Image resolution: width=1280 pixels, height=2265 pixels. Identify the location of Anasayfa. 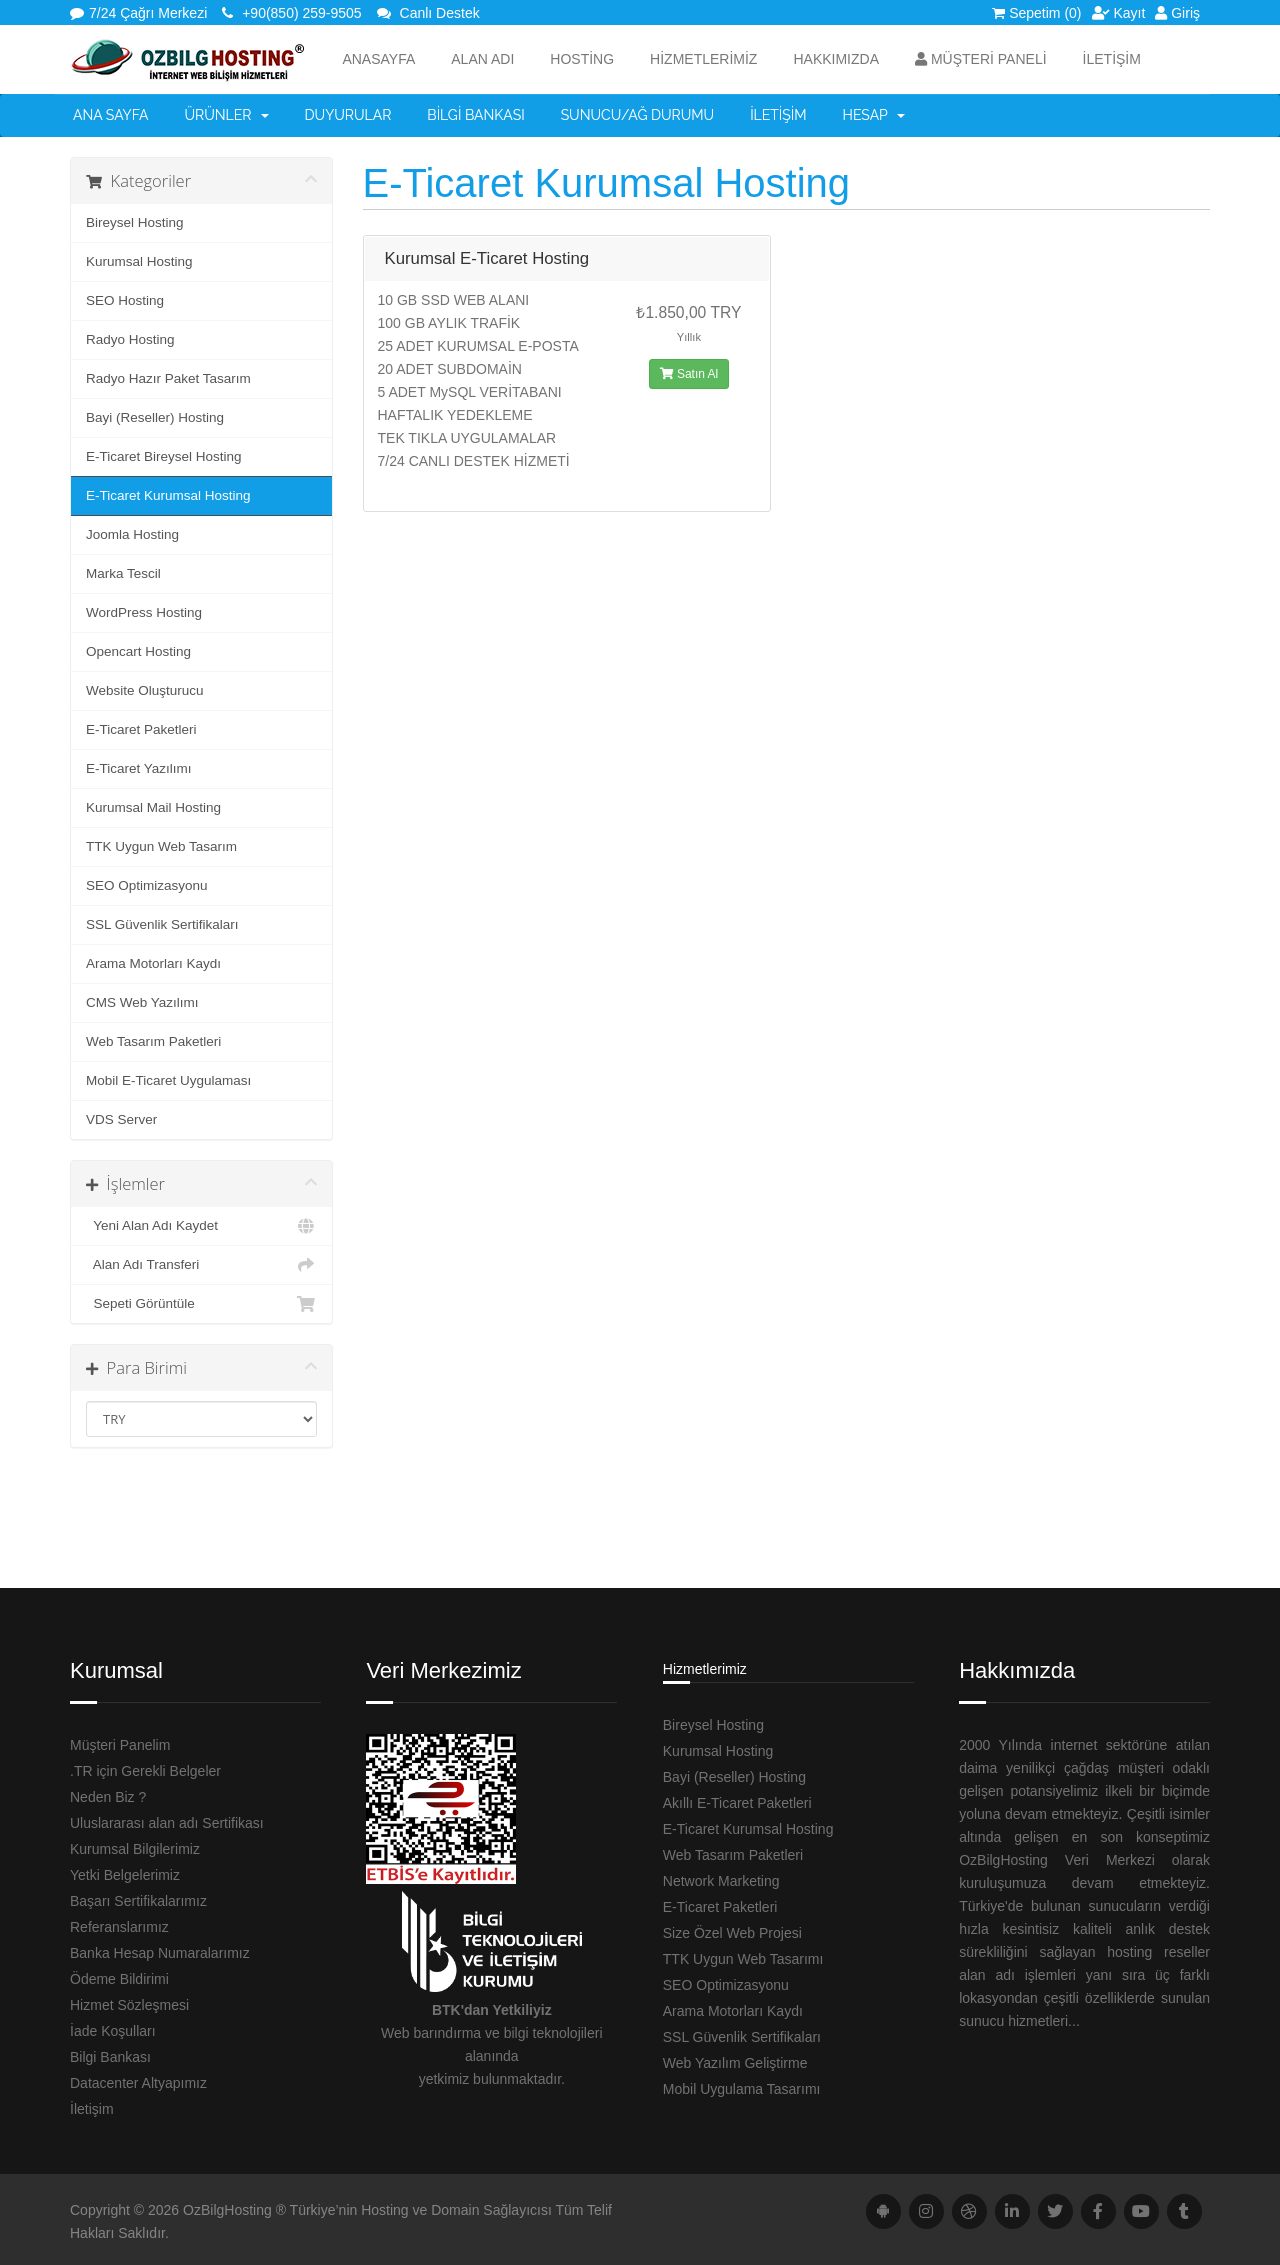
(378, 59).